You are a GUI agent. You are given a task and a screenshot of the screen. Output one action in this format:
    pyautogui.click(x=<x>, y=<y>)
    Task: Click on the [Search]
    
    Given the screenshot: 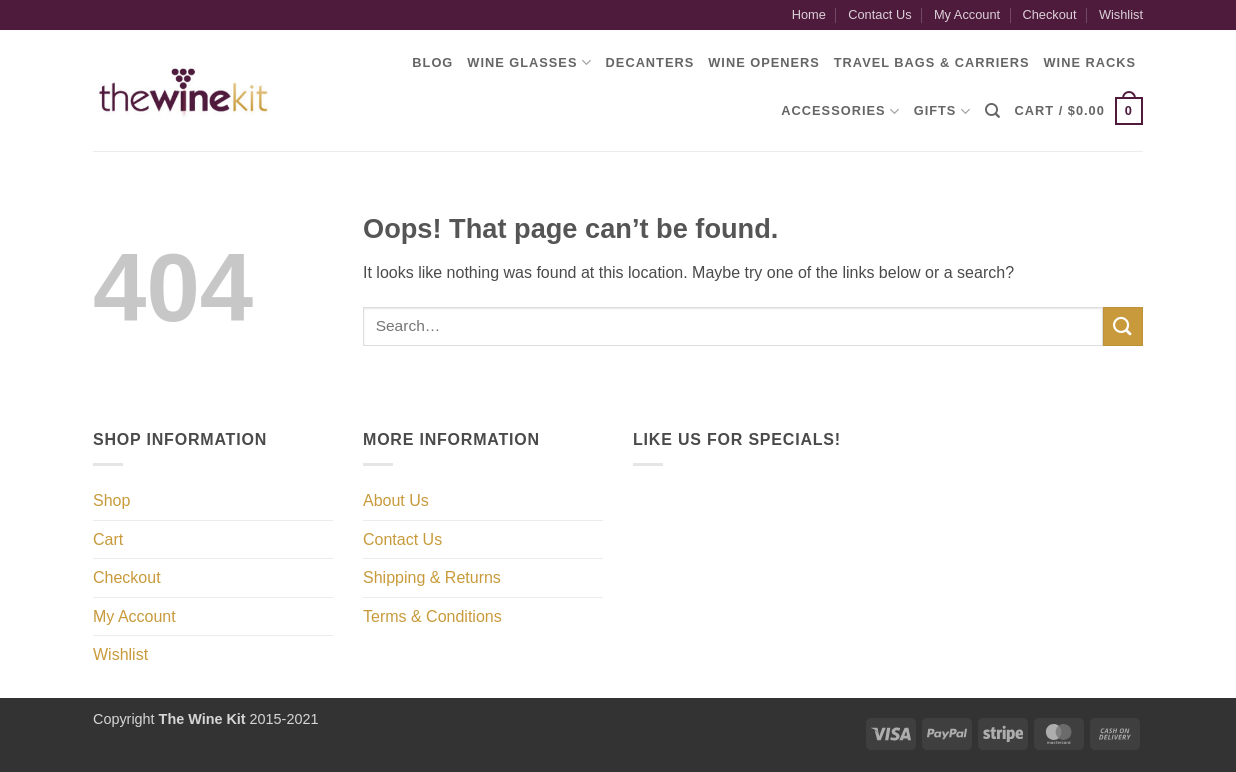 What is the action you would take?
    pyautogui.click(x=993, y=111)
    